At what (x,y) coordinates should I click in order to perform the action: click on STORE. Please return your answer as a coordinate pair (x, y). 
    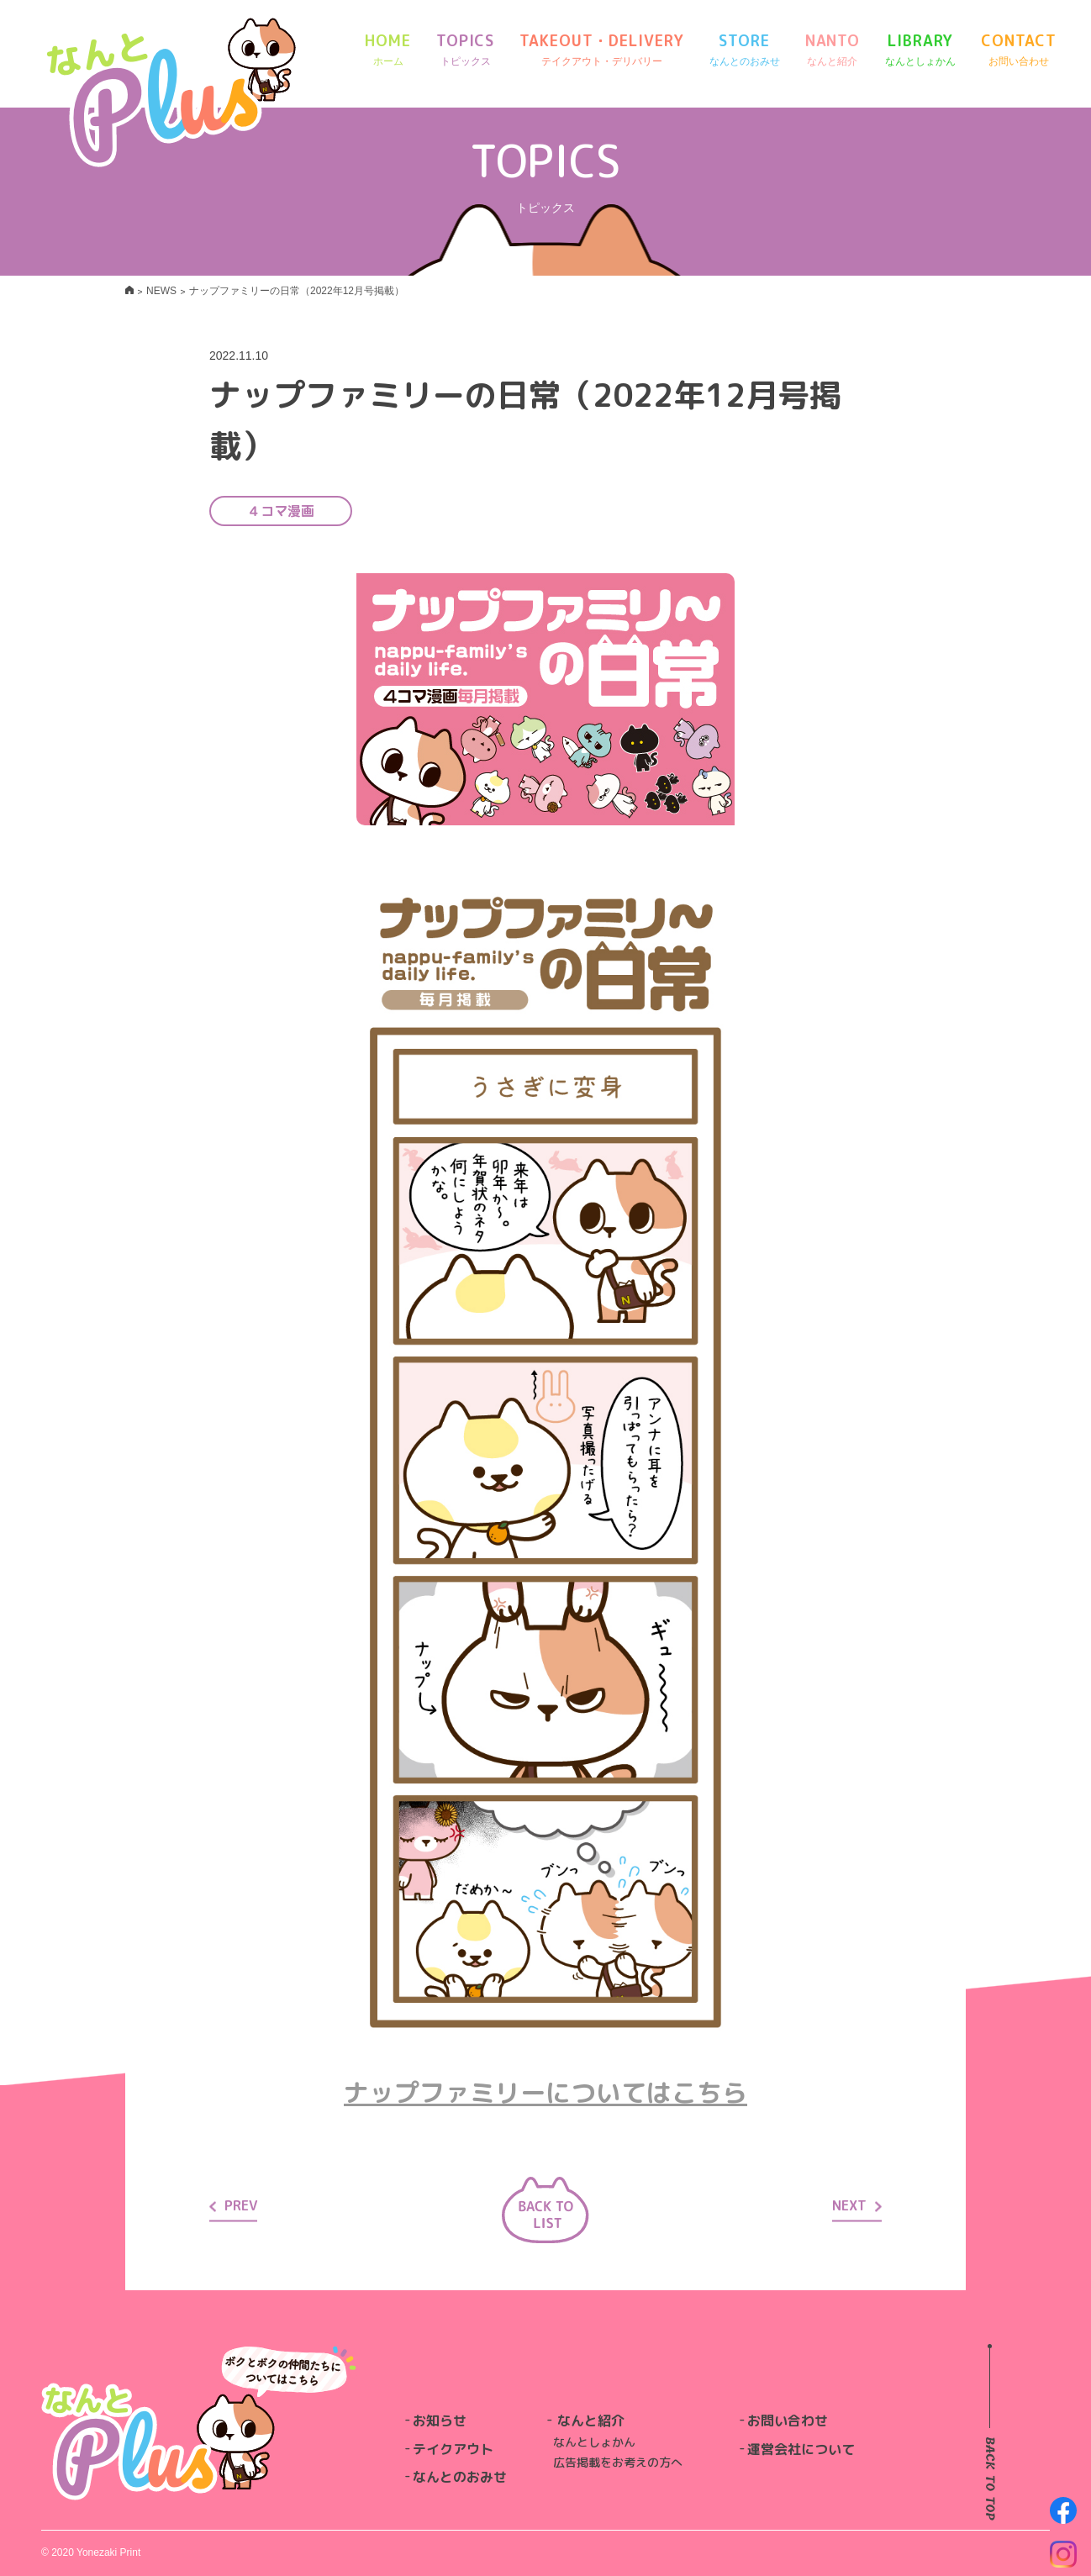
    Looking at the image, I should click on (744, 50).